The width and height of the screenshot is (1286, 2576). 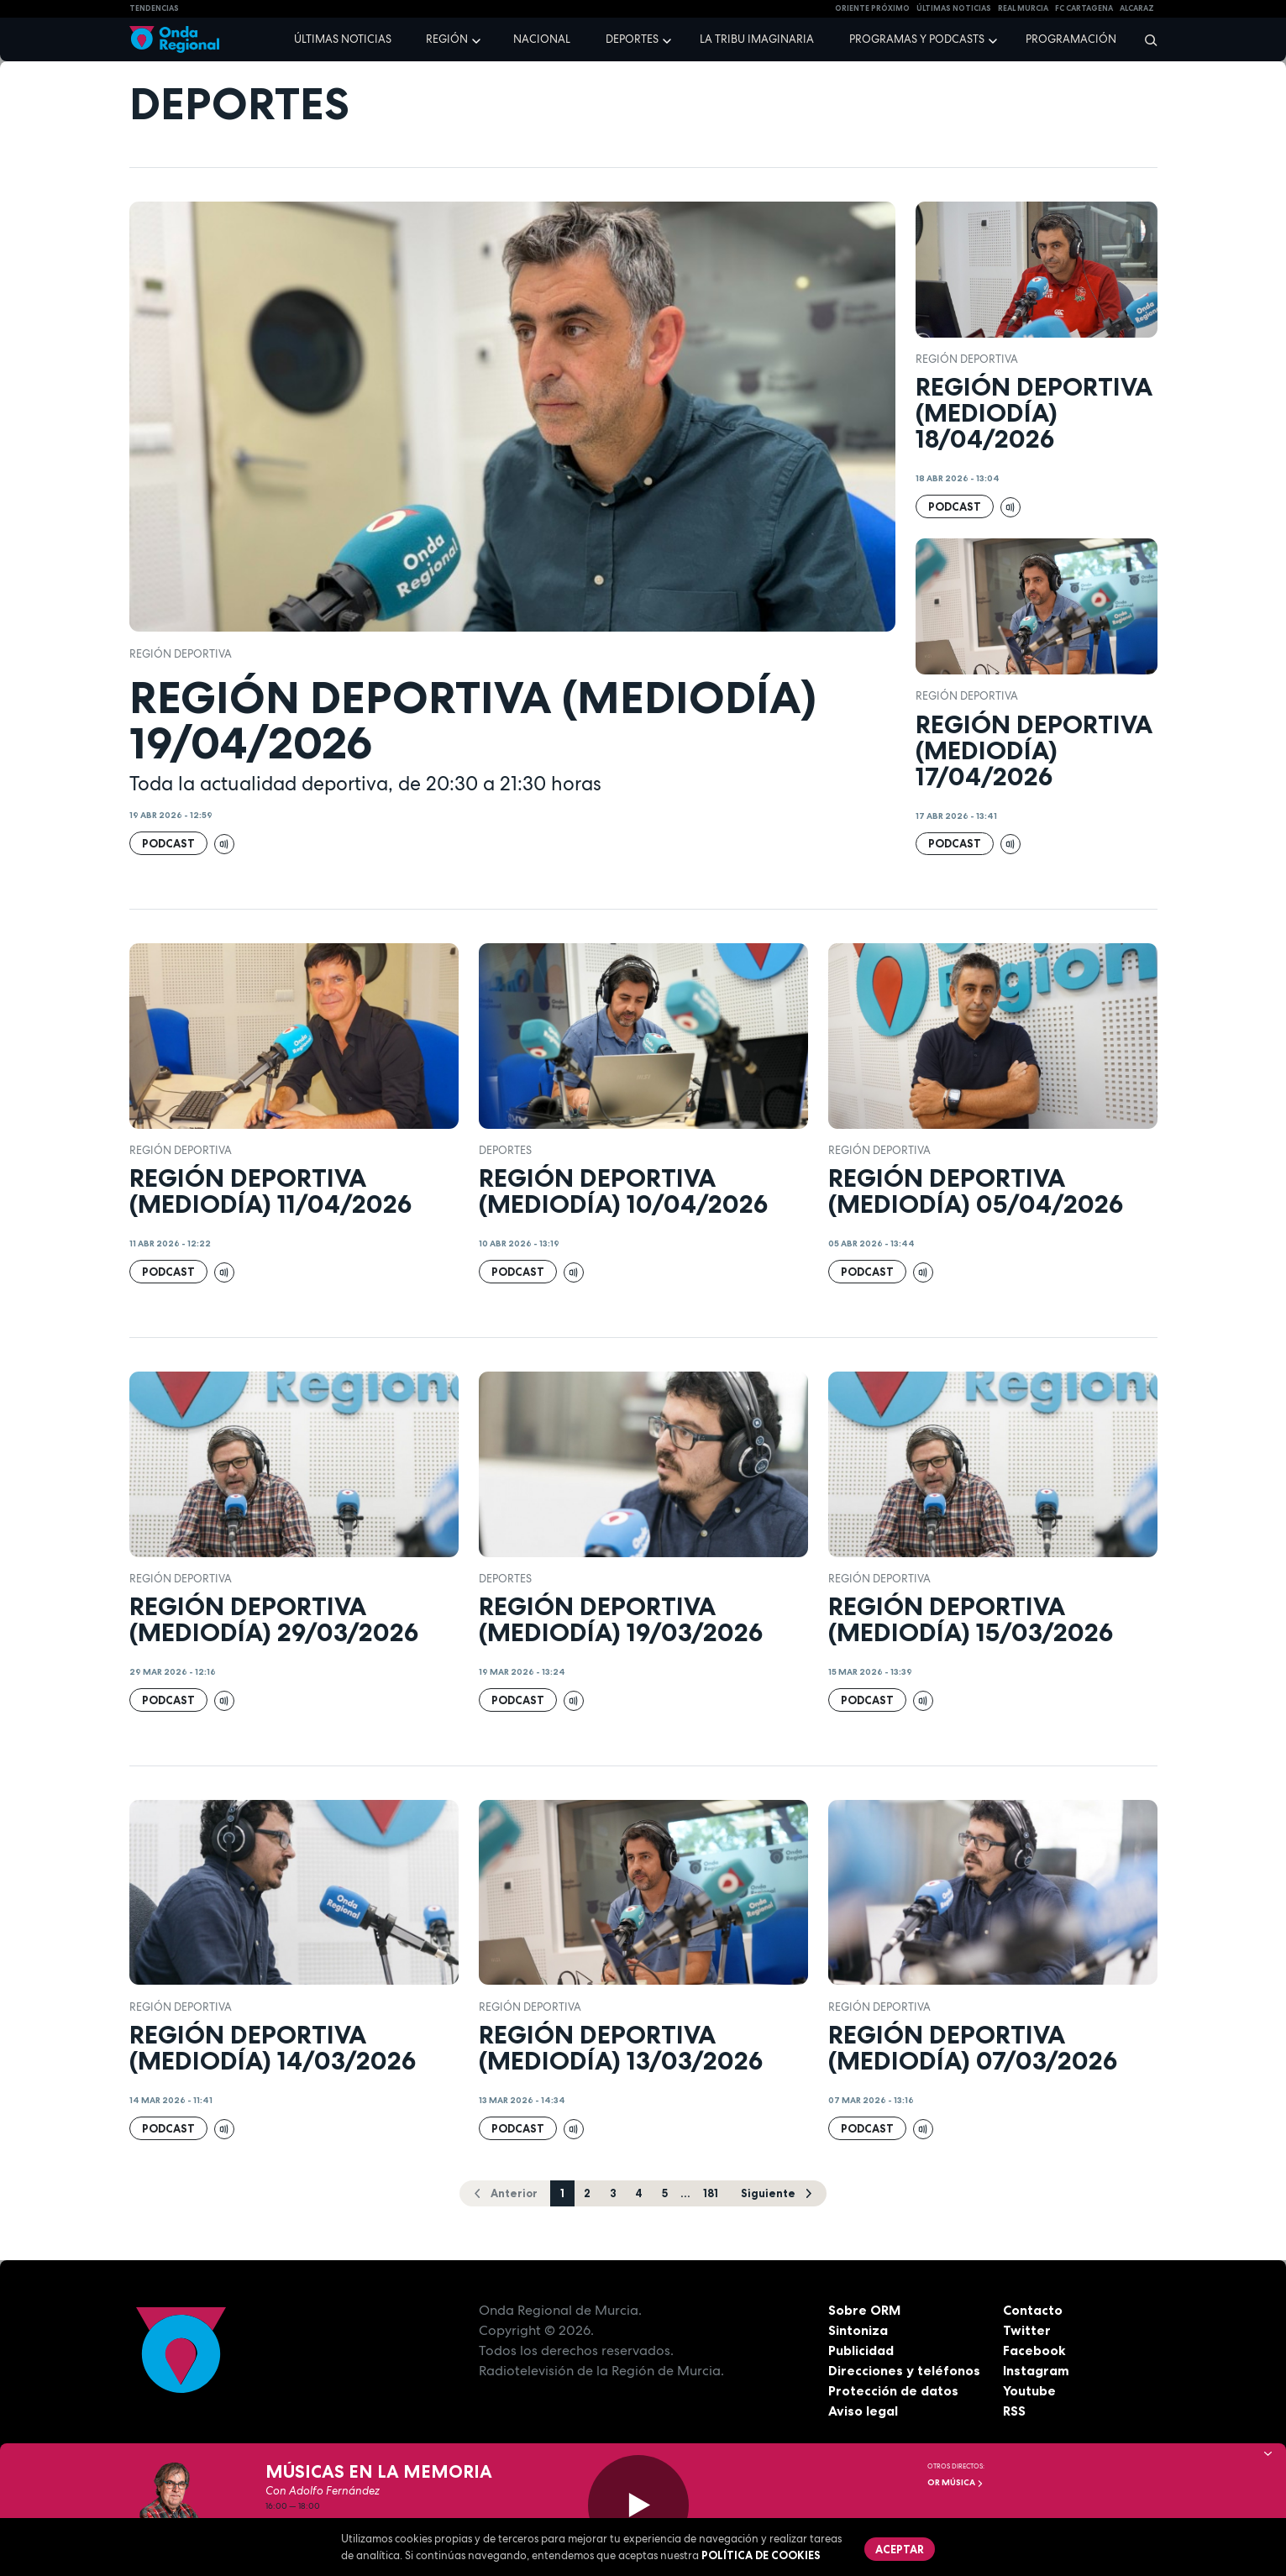 I want to click on Aceptar, so click(x=900, y=2549).